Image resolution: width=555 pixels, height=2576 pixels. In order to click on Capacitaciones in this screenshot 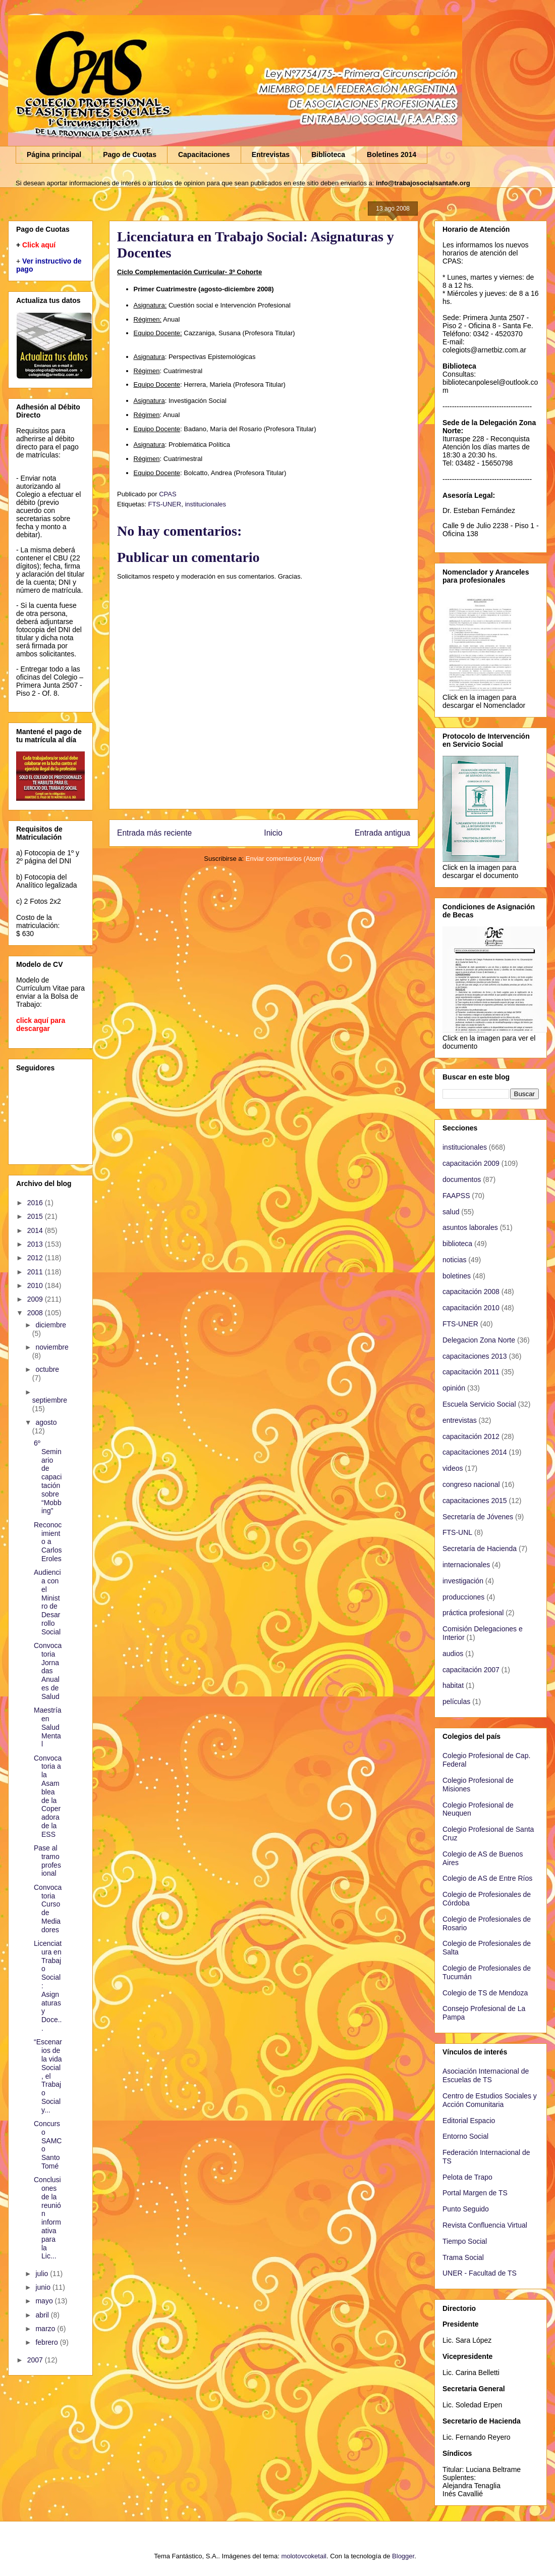, I will do `click(204, 154)`.